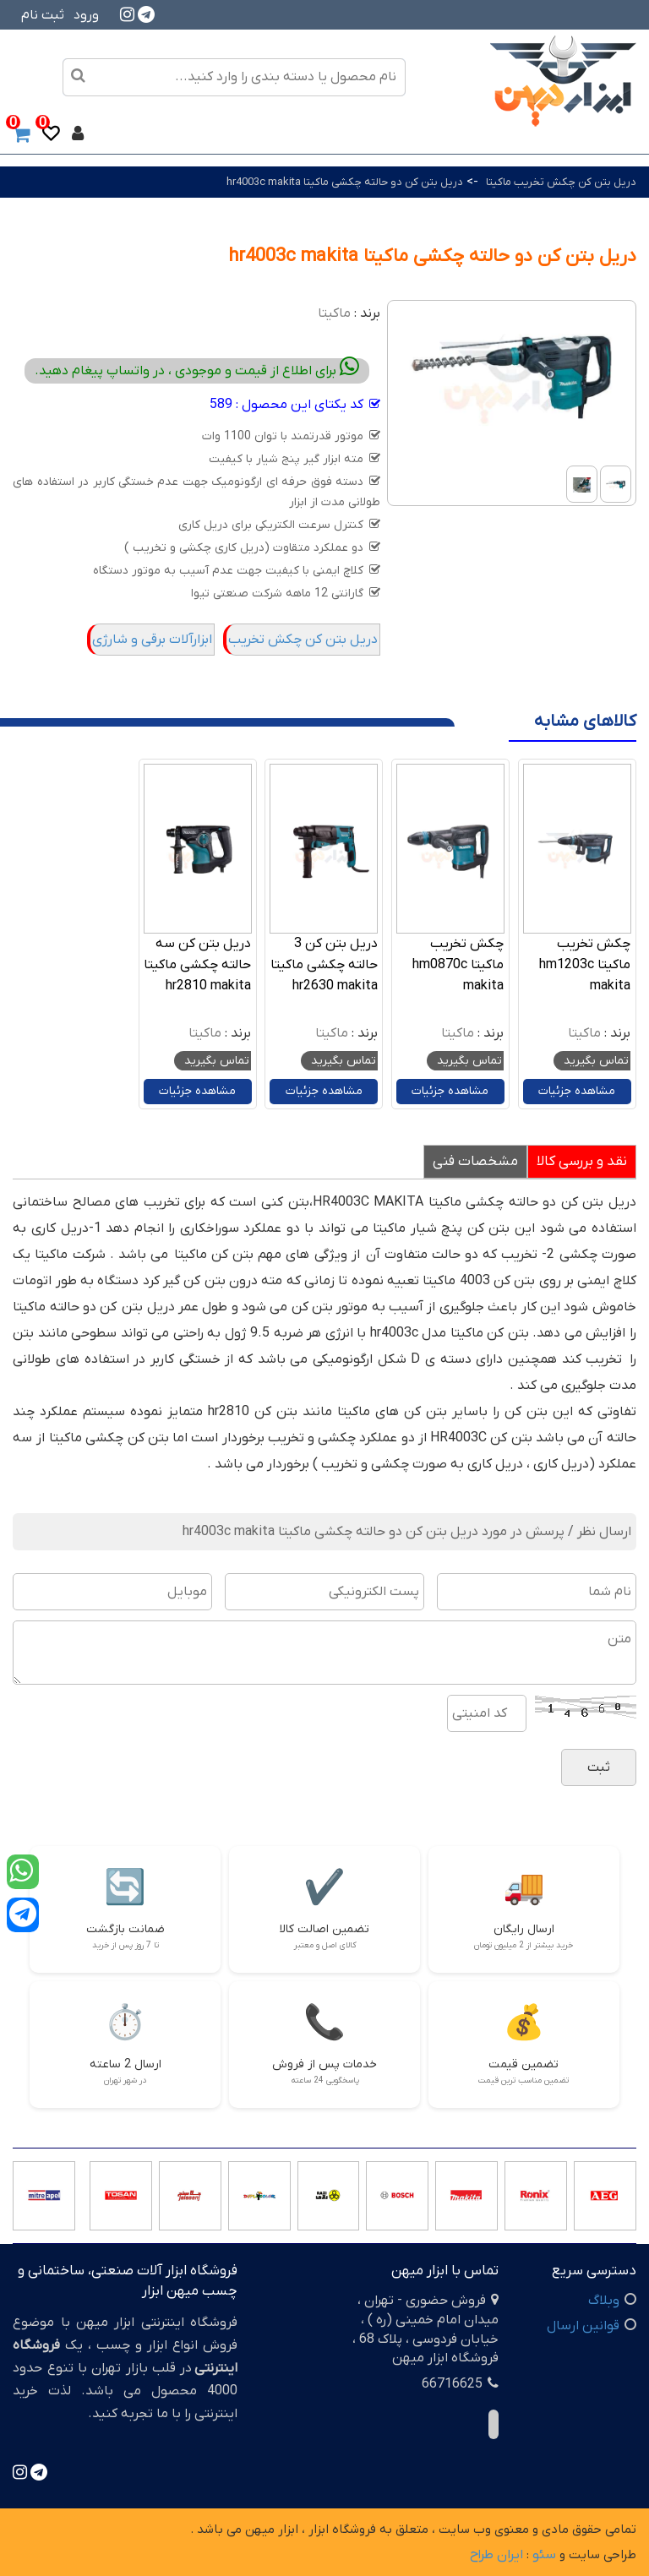 This screenshot has width=649, height=2576. I want to click on سئو, so click(544, 2554).